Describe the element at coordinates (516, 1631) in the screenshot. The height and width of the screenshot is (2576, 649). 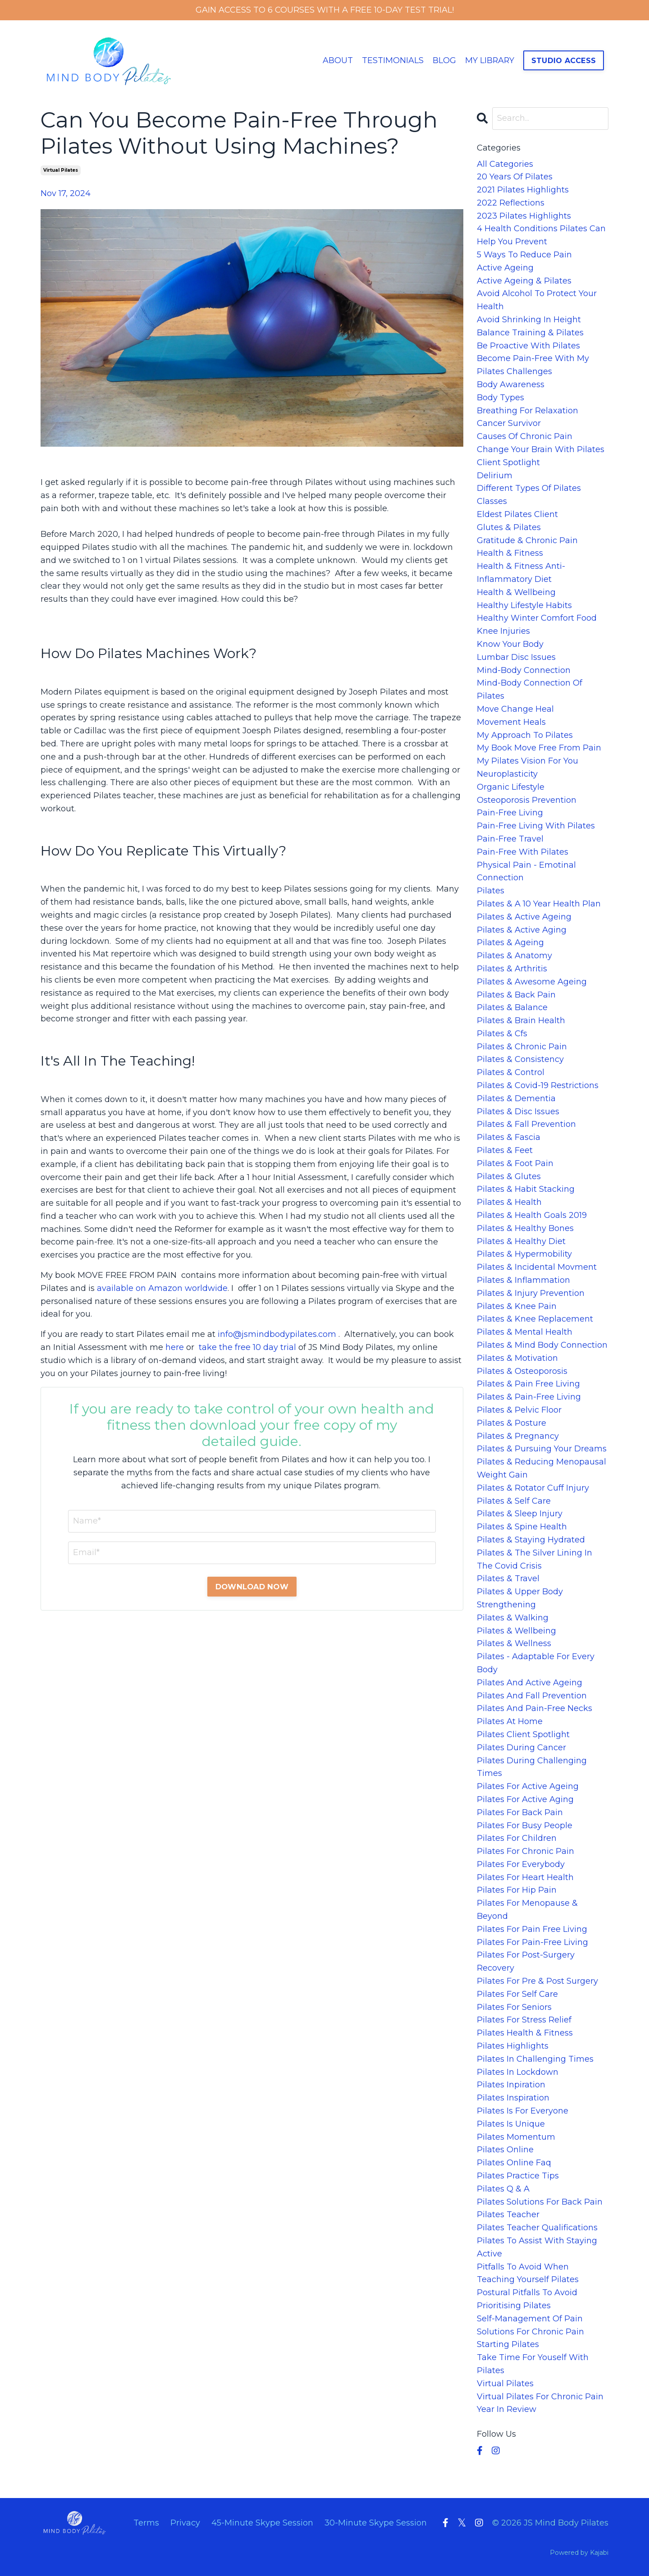
I see `pilates & wellbeing` at that location.